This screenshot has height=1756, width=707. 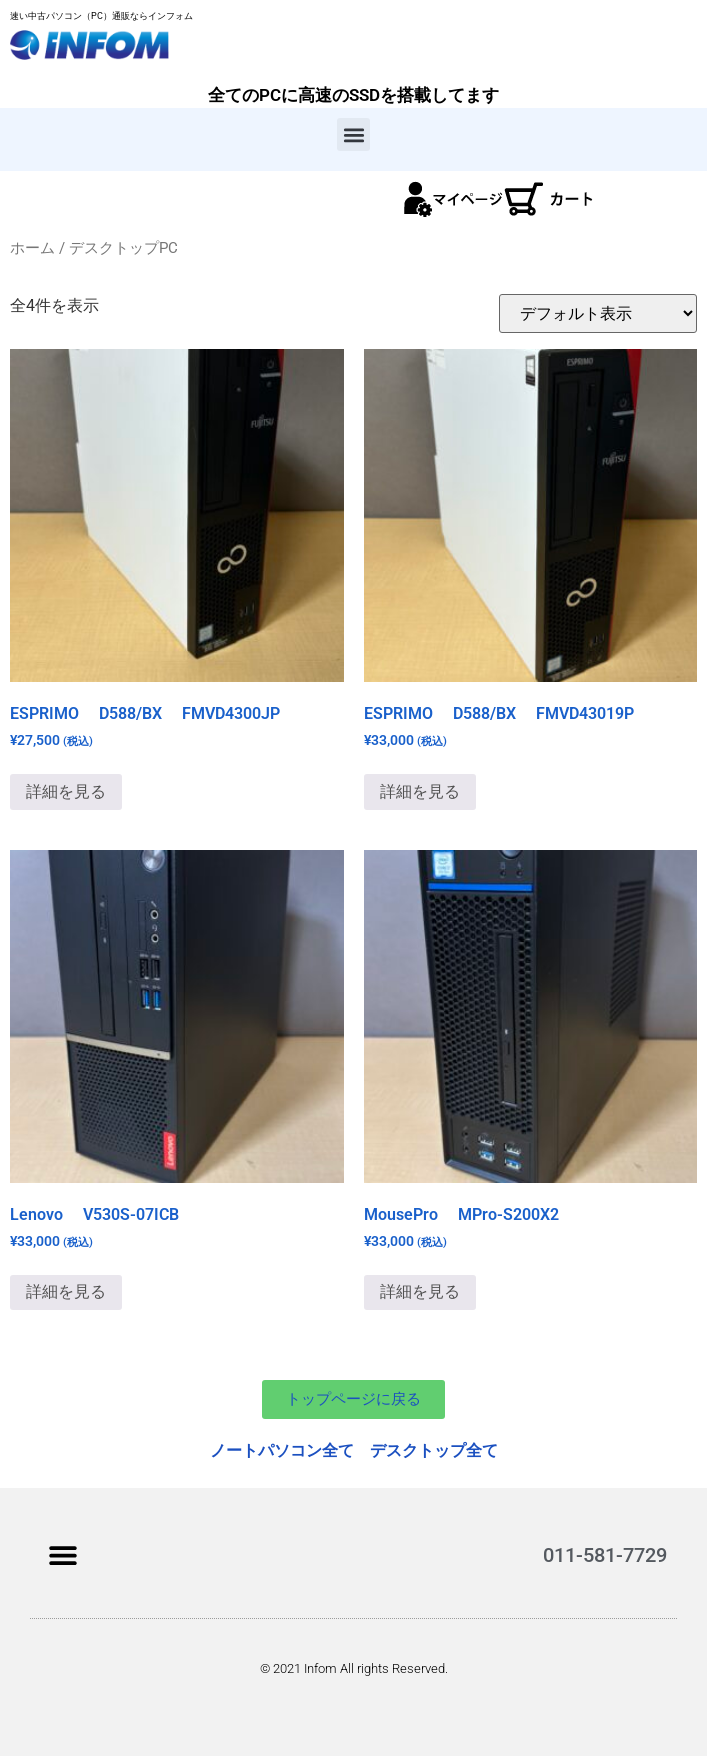 I want to click on デスクトップ全て, so click(x=434, y=1450).